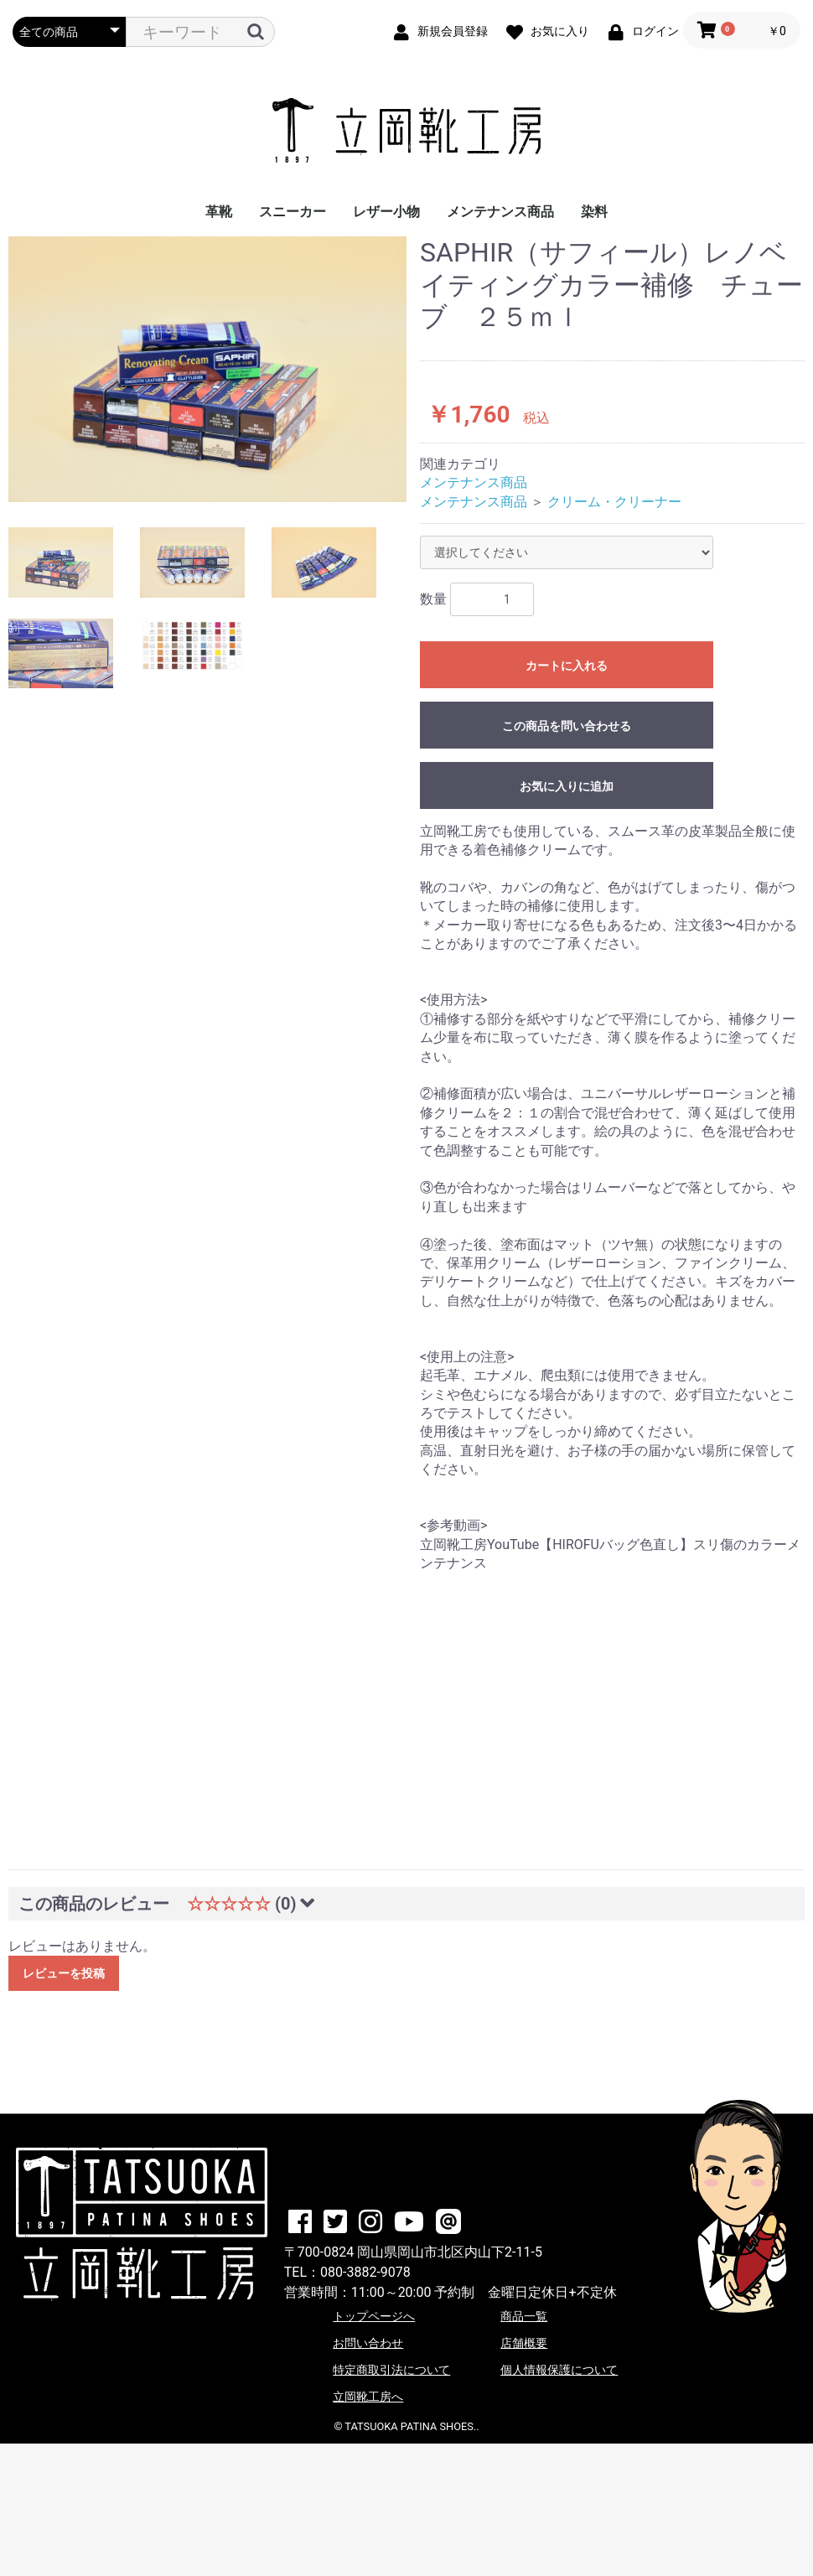 The height and width of the screenshot is (2576, 813). Describe the element at coordinates (368, 2396) in the screenshot. I see `立岡靴工房へ` at that location.